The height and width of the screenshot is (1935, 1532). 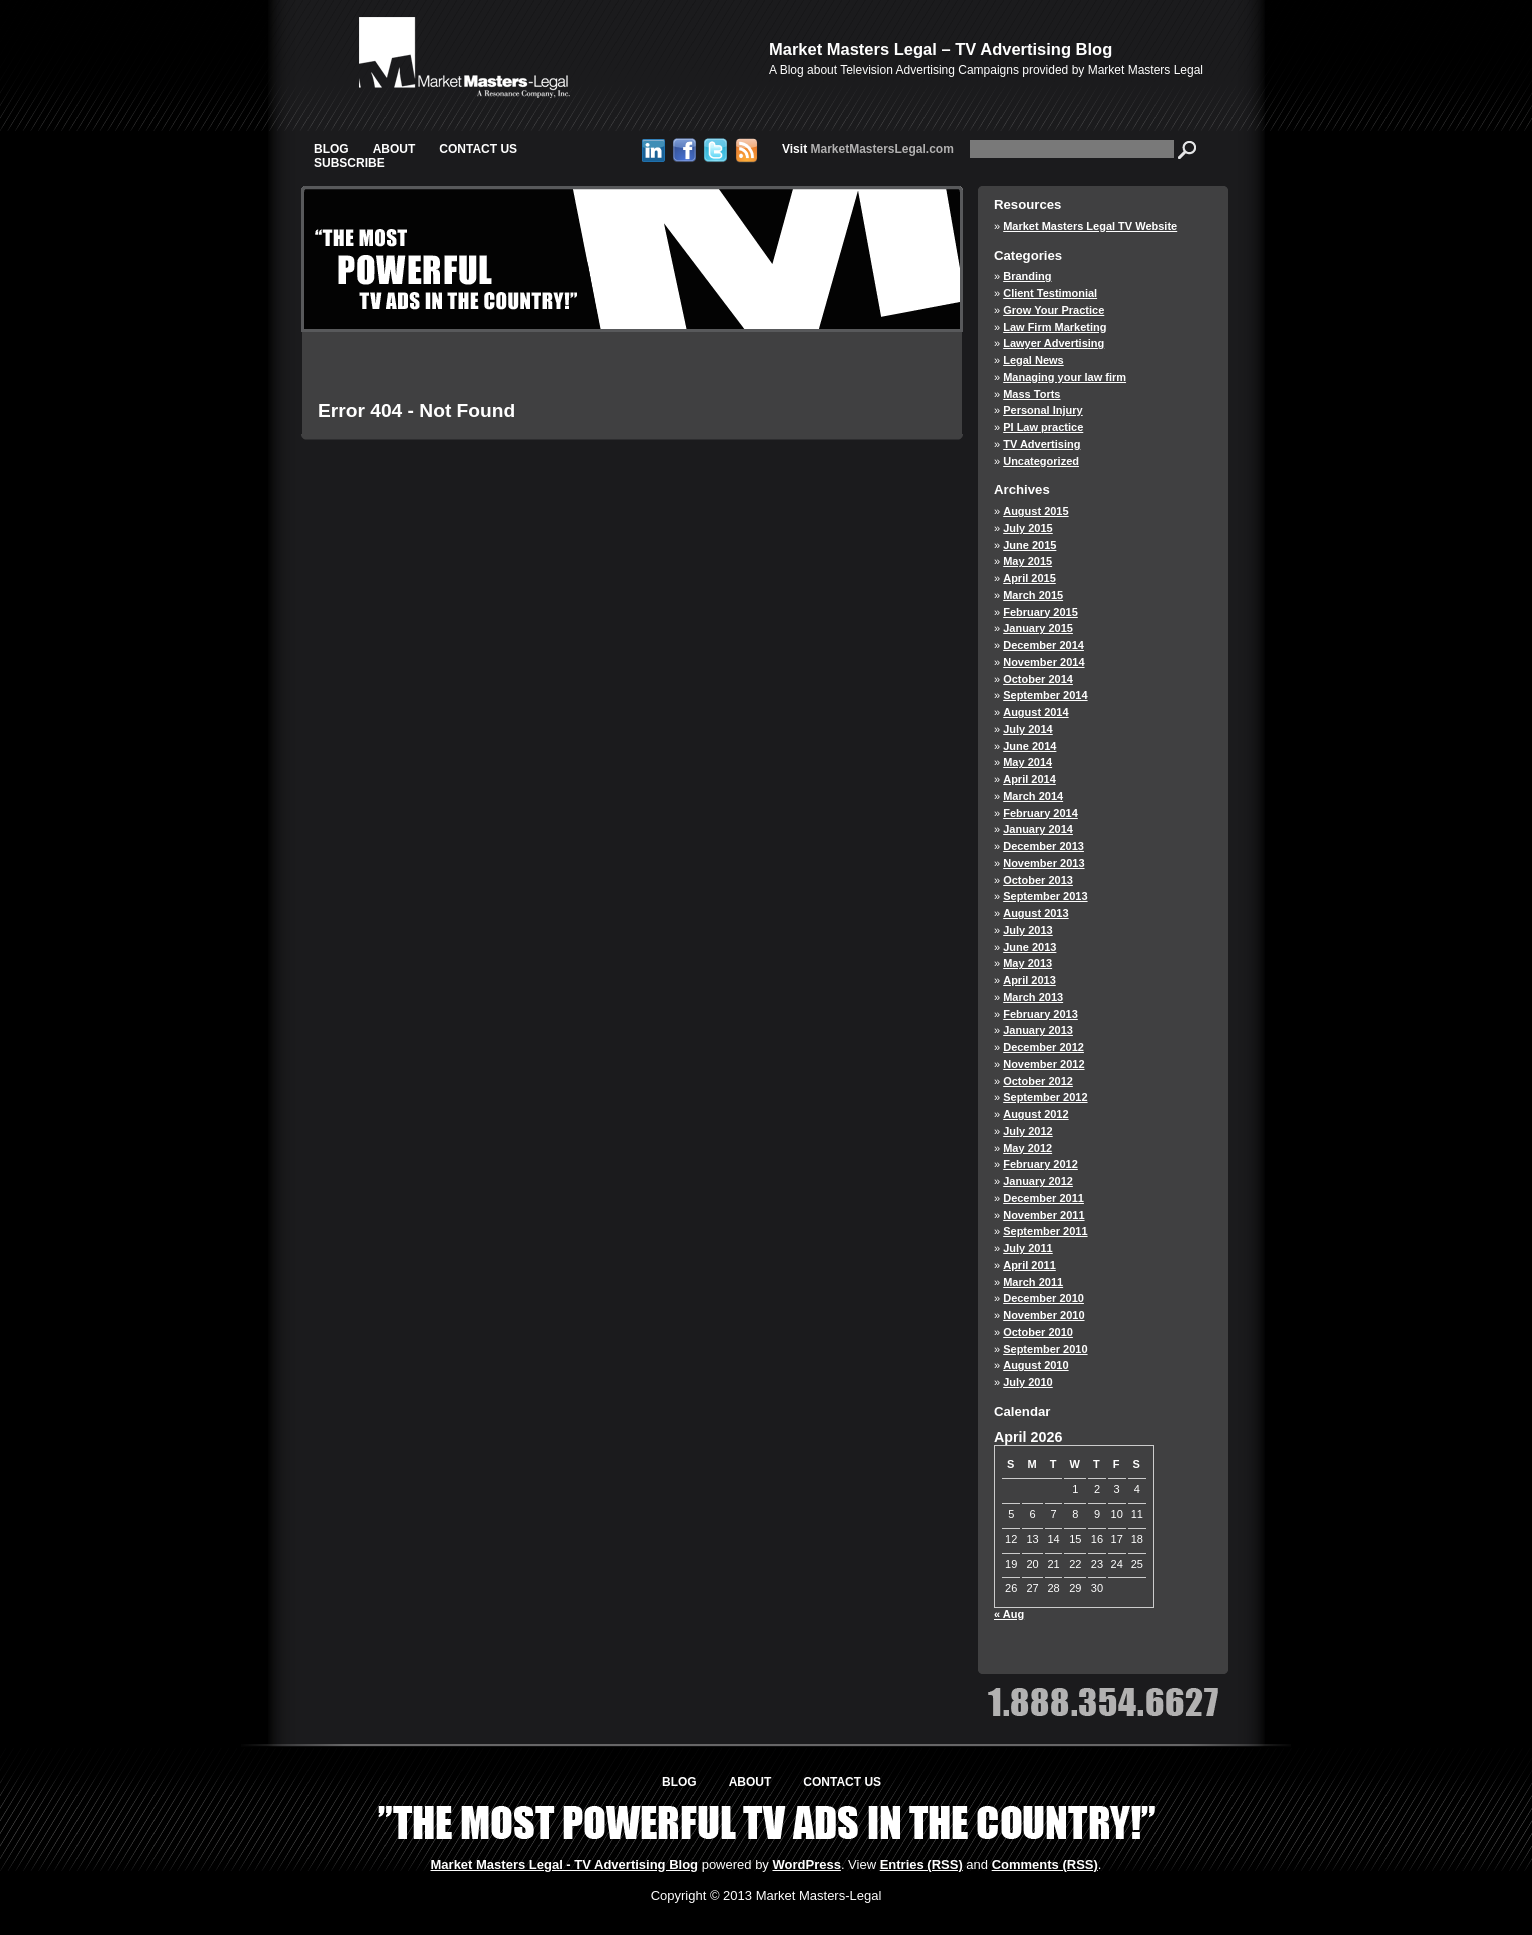 I want to click on May 2013, so click(x=1027, y=963).